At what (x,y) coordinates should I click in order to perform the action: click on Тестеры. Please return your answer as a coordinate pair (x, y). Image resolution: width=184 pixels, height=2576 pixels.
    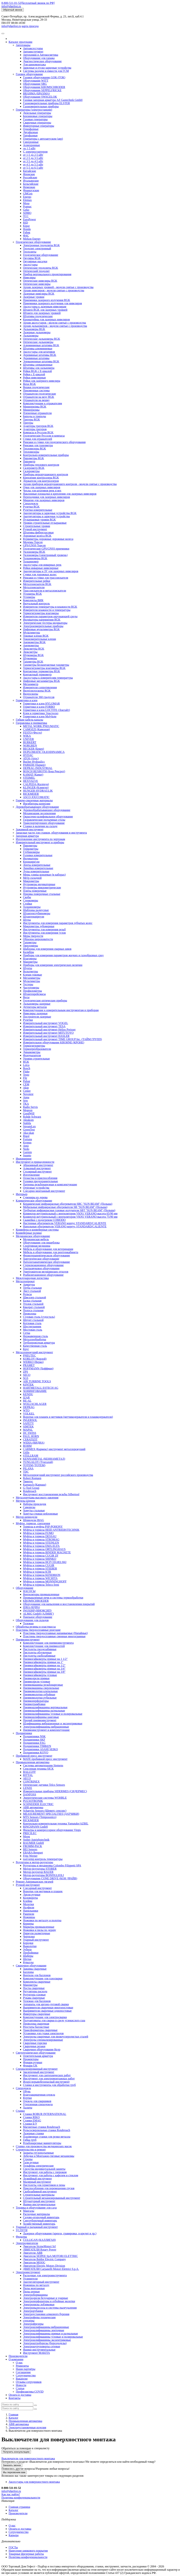
    Looking at the image, I should click on (28, 984).